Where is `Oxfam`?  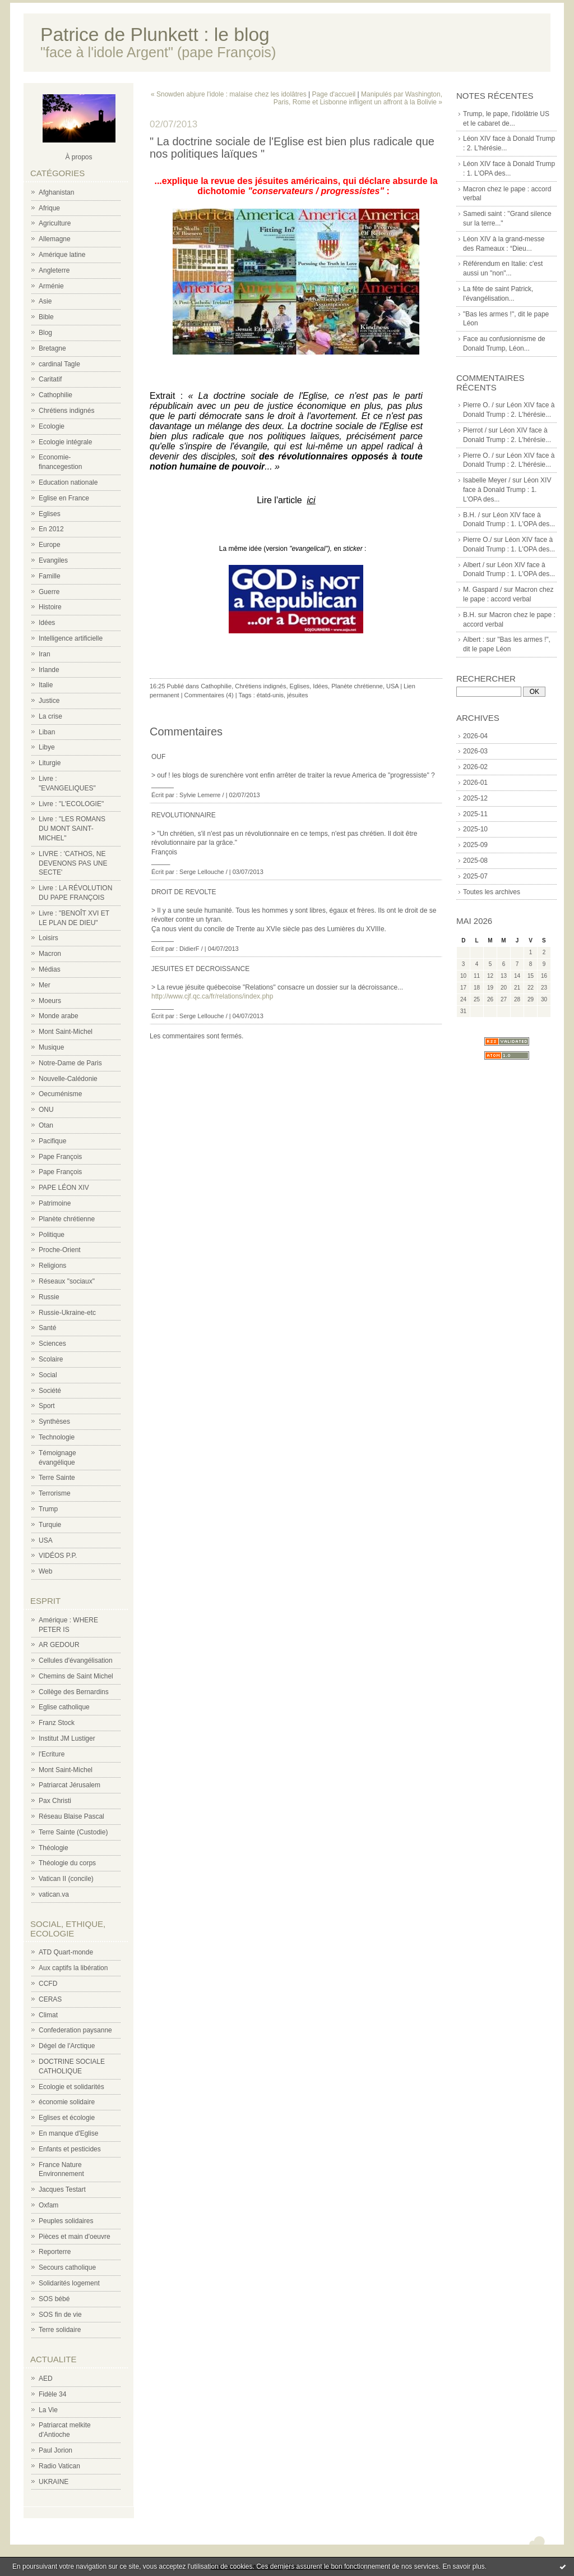
Oxfam is located at coordinates (48, 2205).